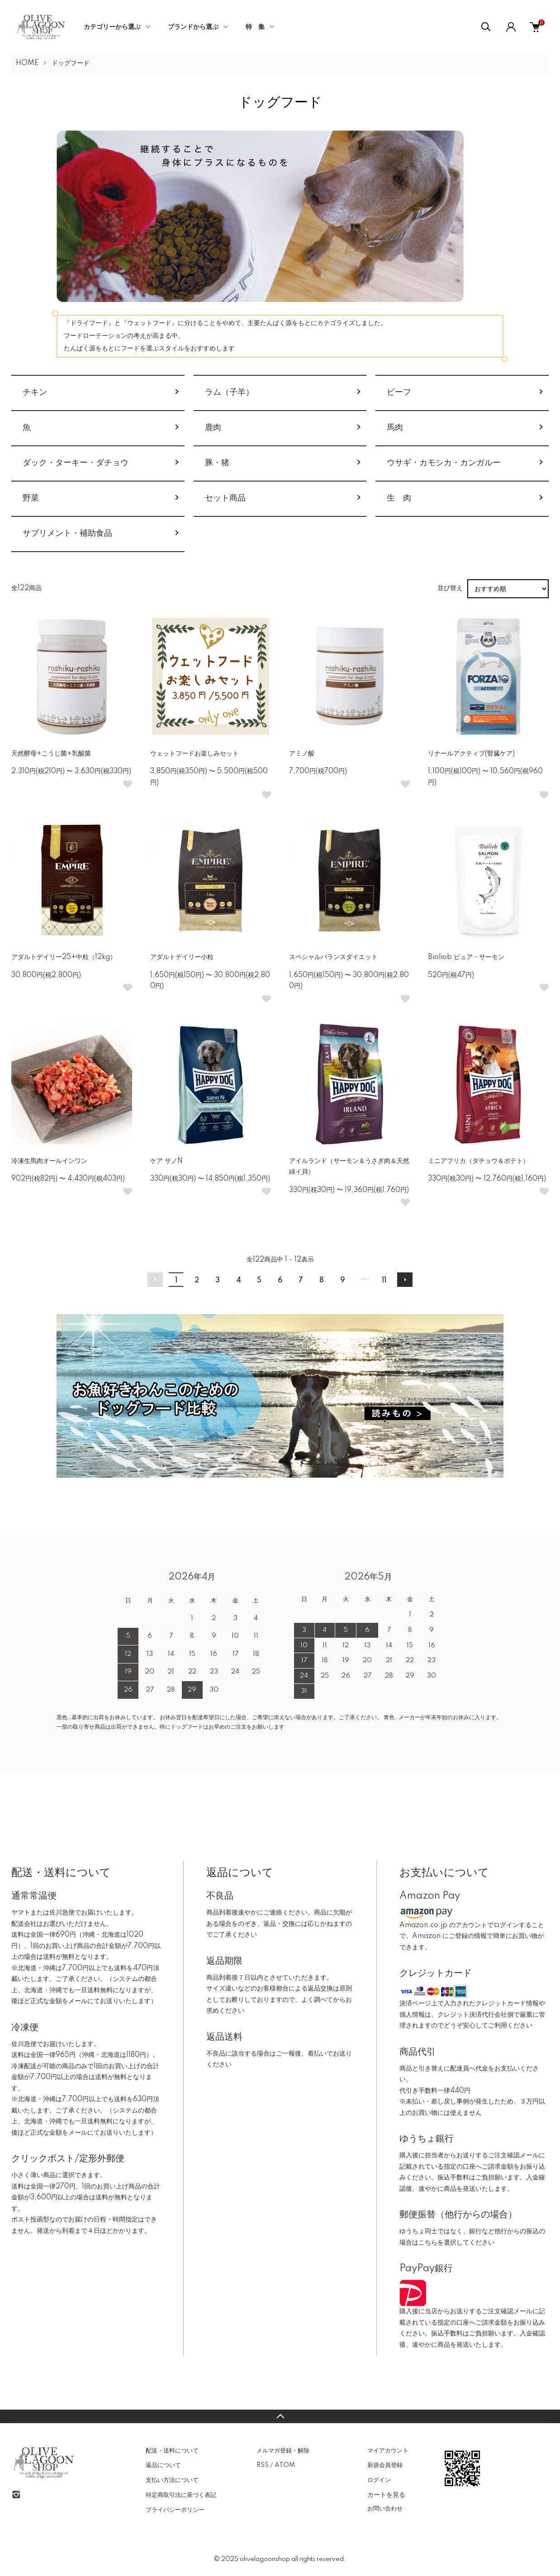 The width and height of the screenshot is (560, 2576). I want to click on ATOM, so click(285, 2465).